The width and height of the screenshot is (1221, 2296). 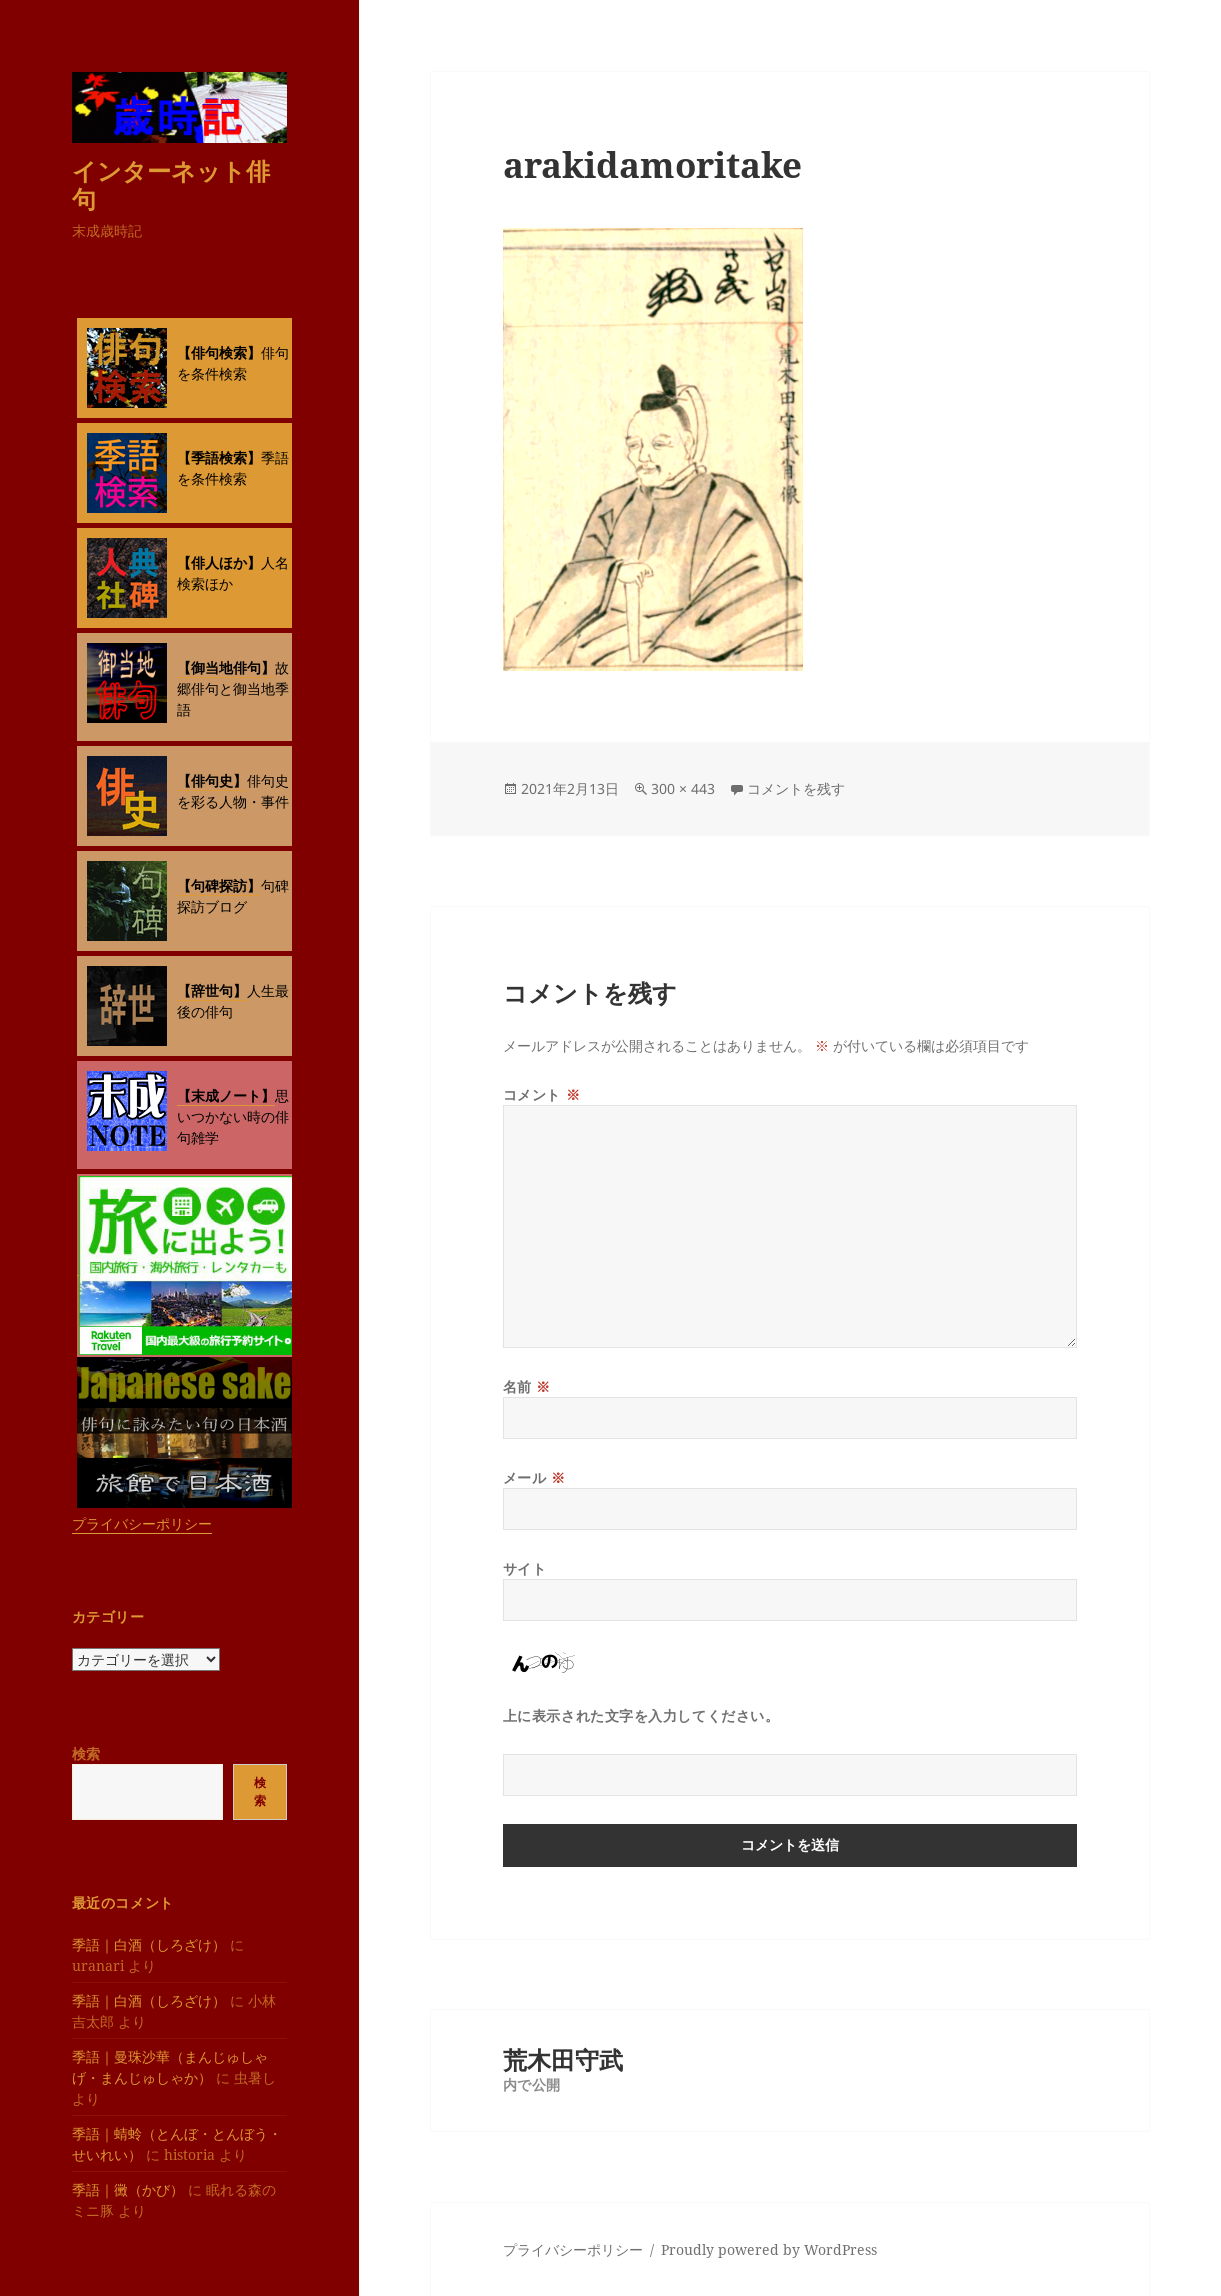 I want to click on 季語｜白酒（しろざけ）, so click(x=149, y=1944).